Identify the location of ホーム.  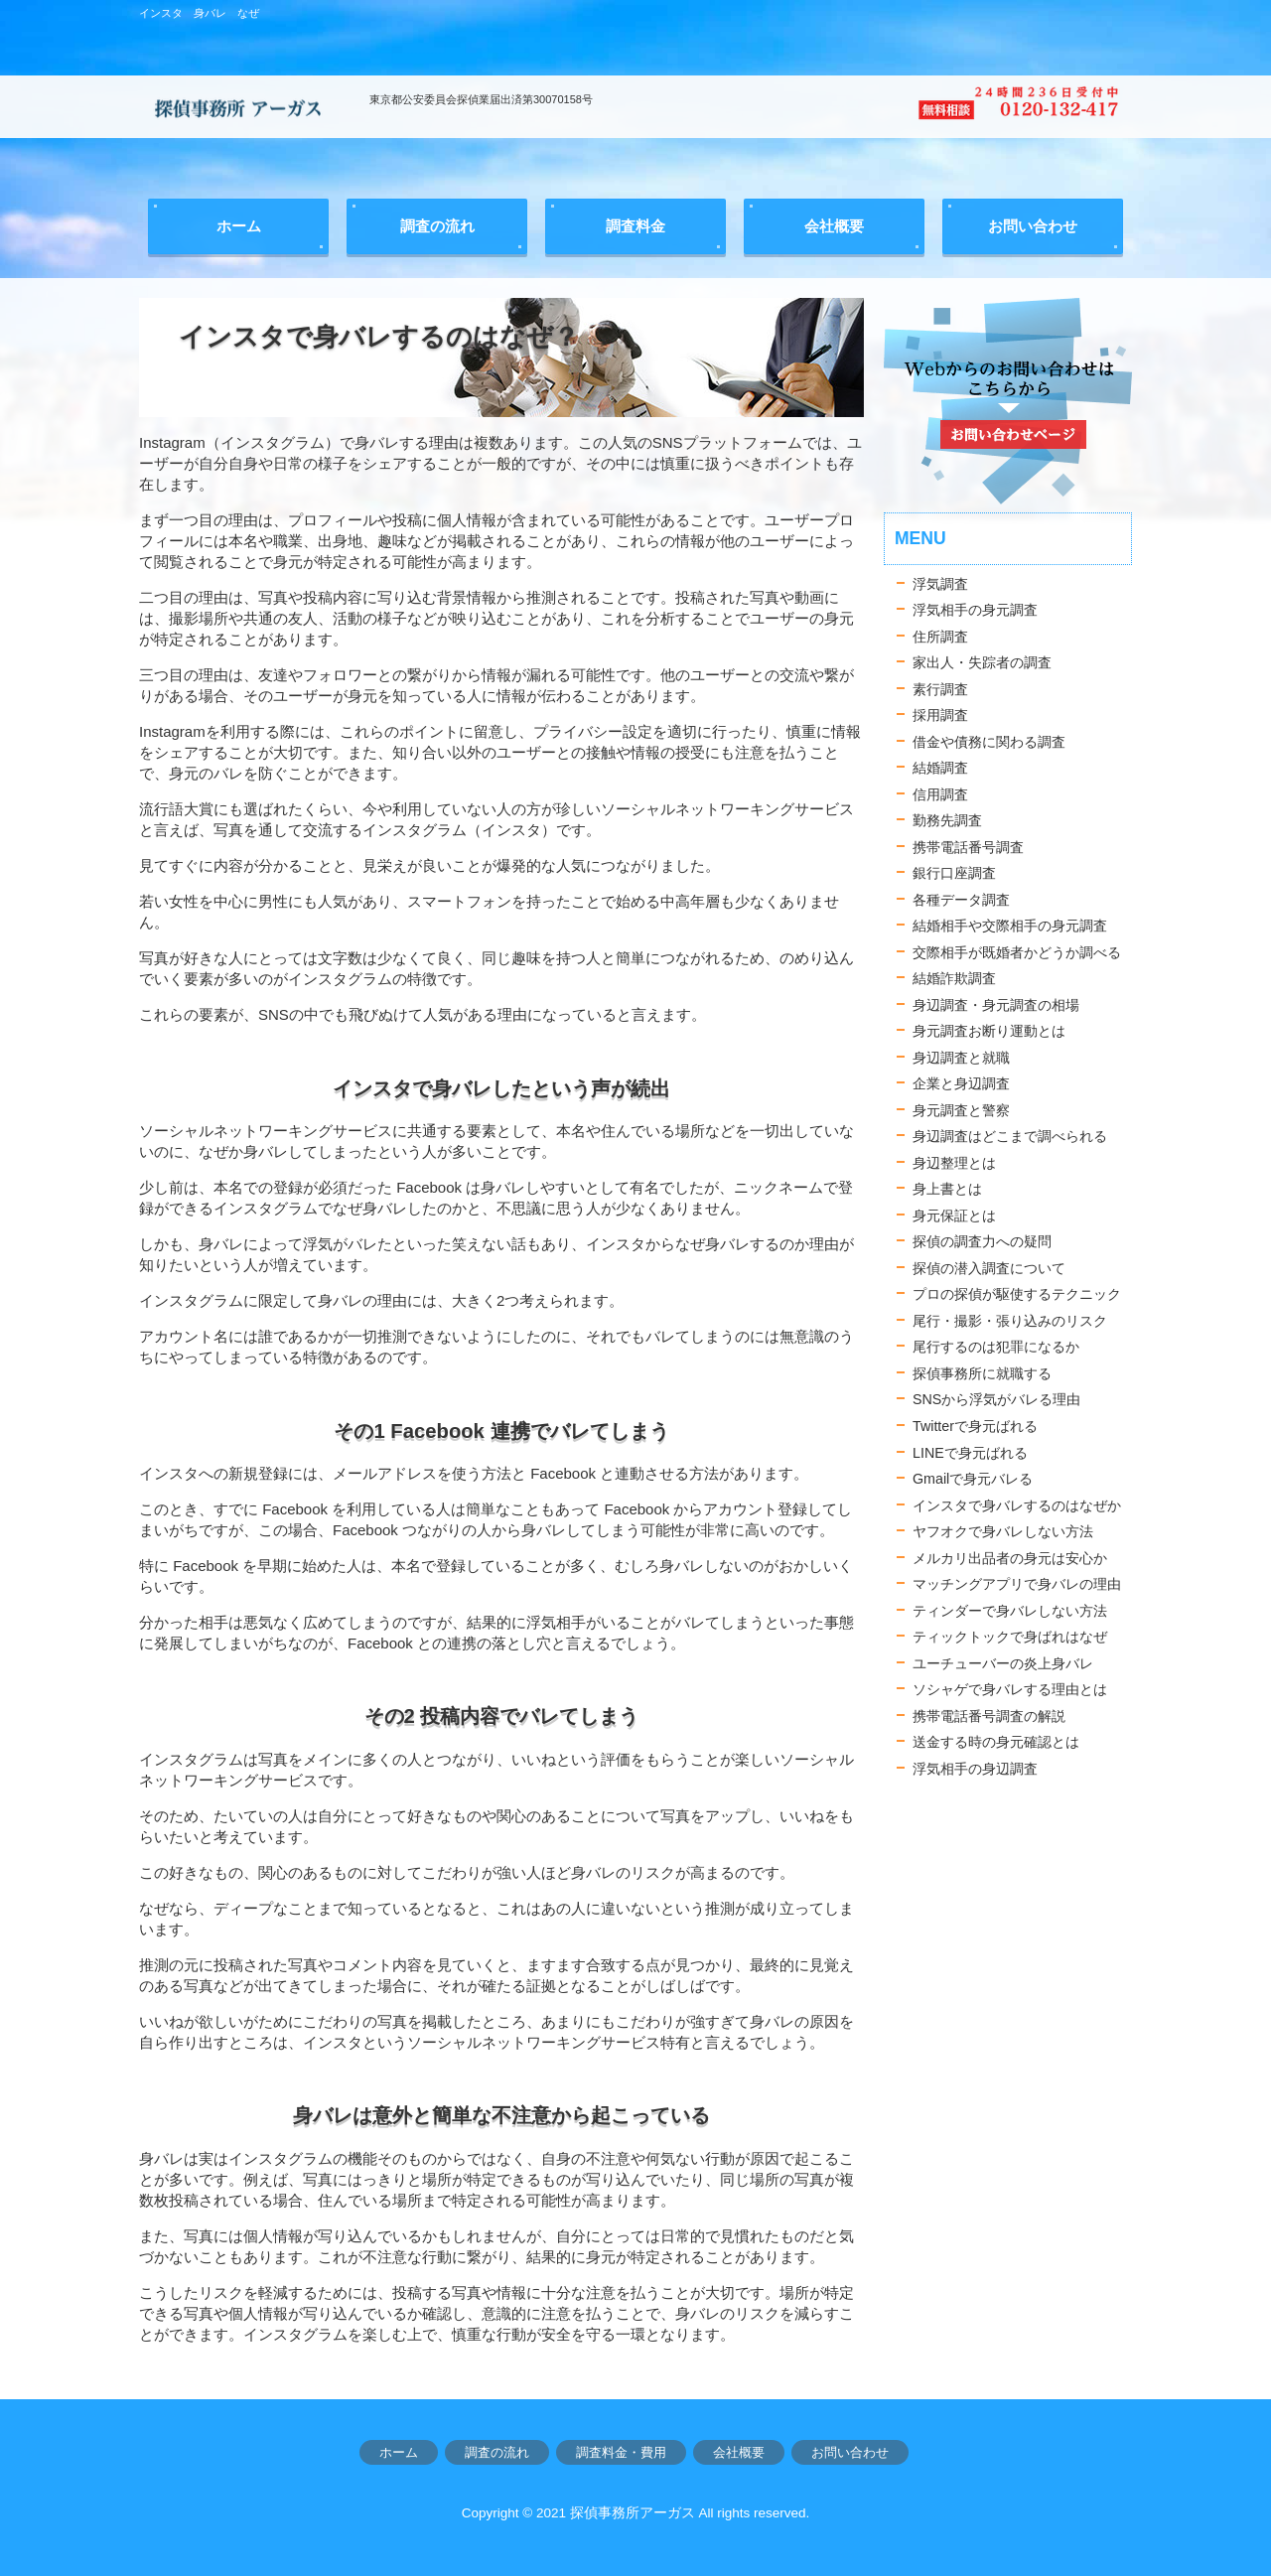
(398, 2452).